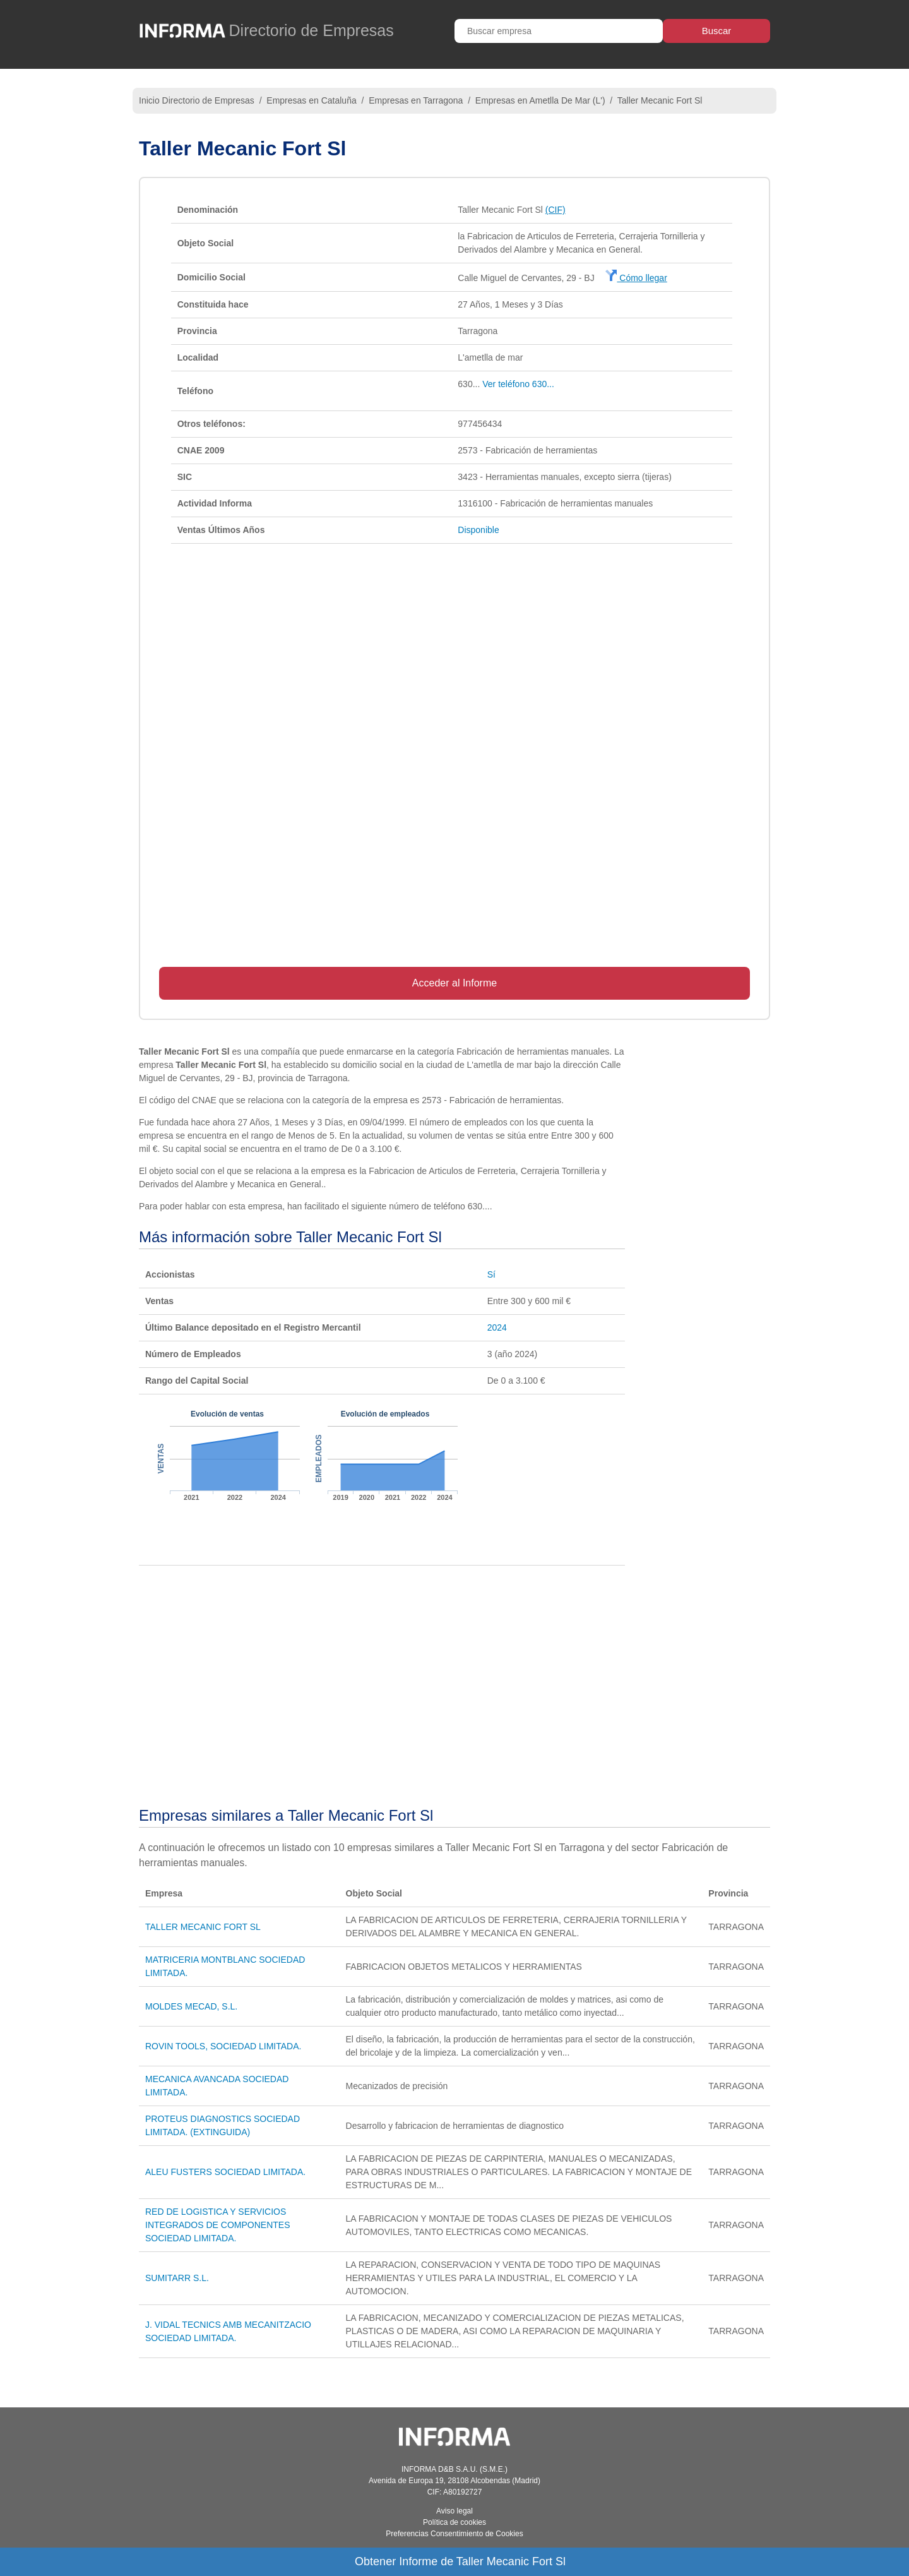  I want to click on Preferencias Consentimiento de Cookies, so click(454, 2533).